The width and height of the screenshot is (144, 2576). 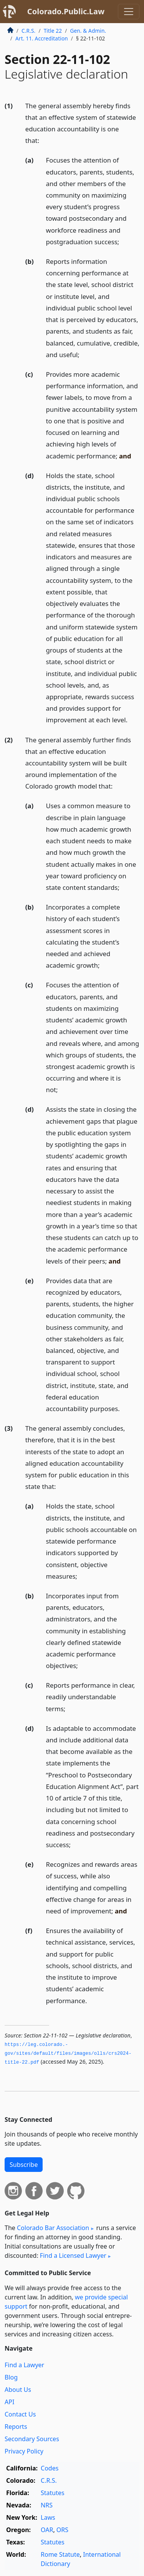 What do you see at coordinates (24, 2365) in the screenshot?
I see `Find a Lawyer` at bounding box center [24, 2365].